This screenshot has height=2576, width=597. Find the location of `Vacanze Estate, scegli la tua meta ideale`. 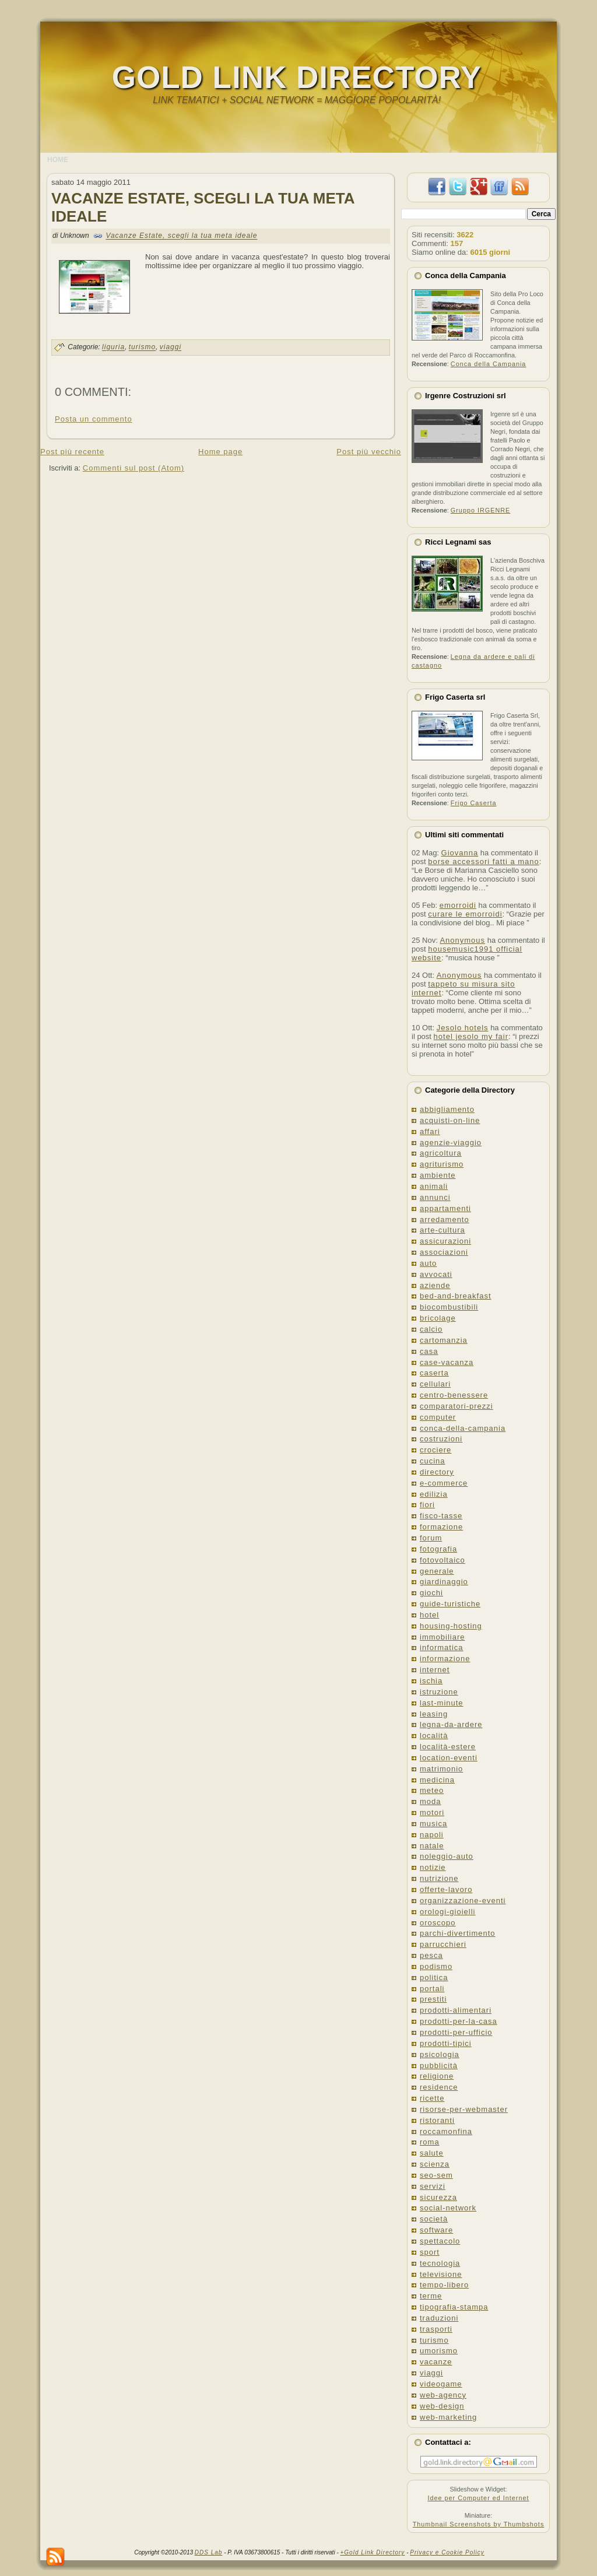

Vacanze Estate, scegli la tua meta ideale is located at coordinates (181, 236).